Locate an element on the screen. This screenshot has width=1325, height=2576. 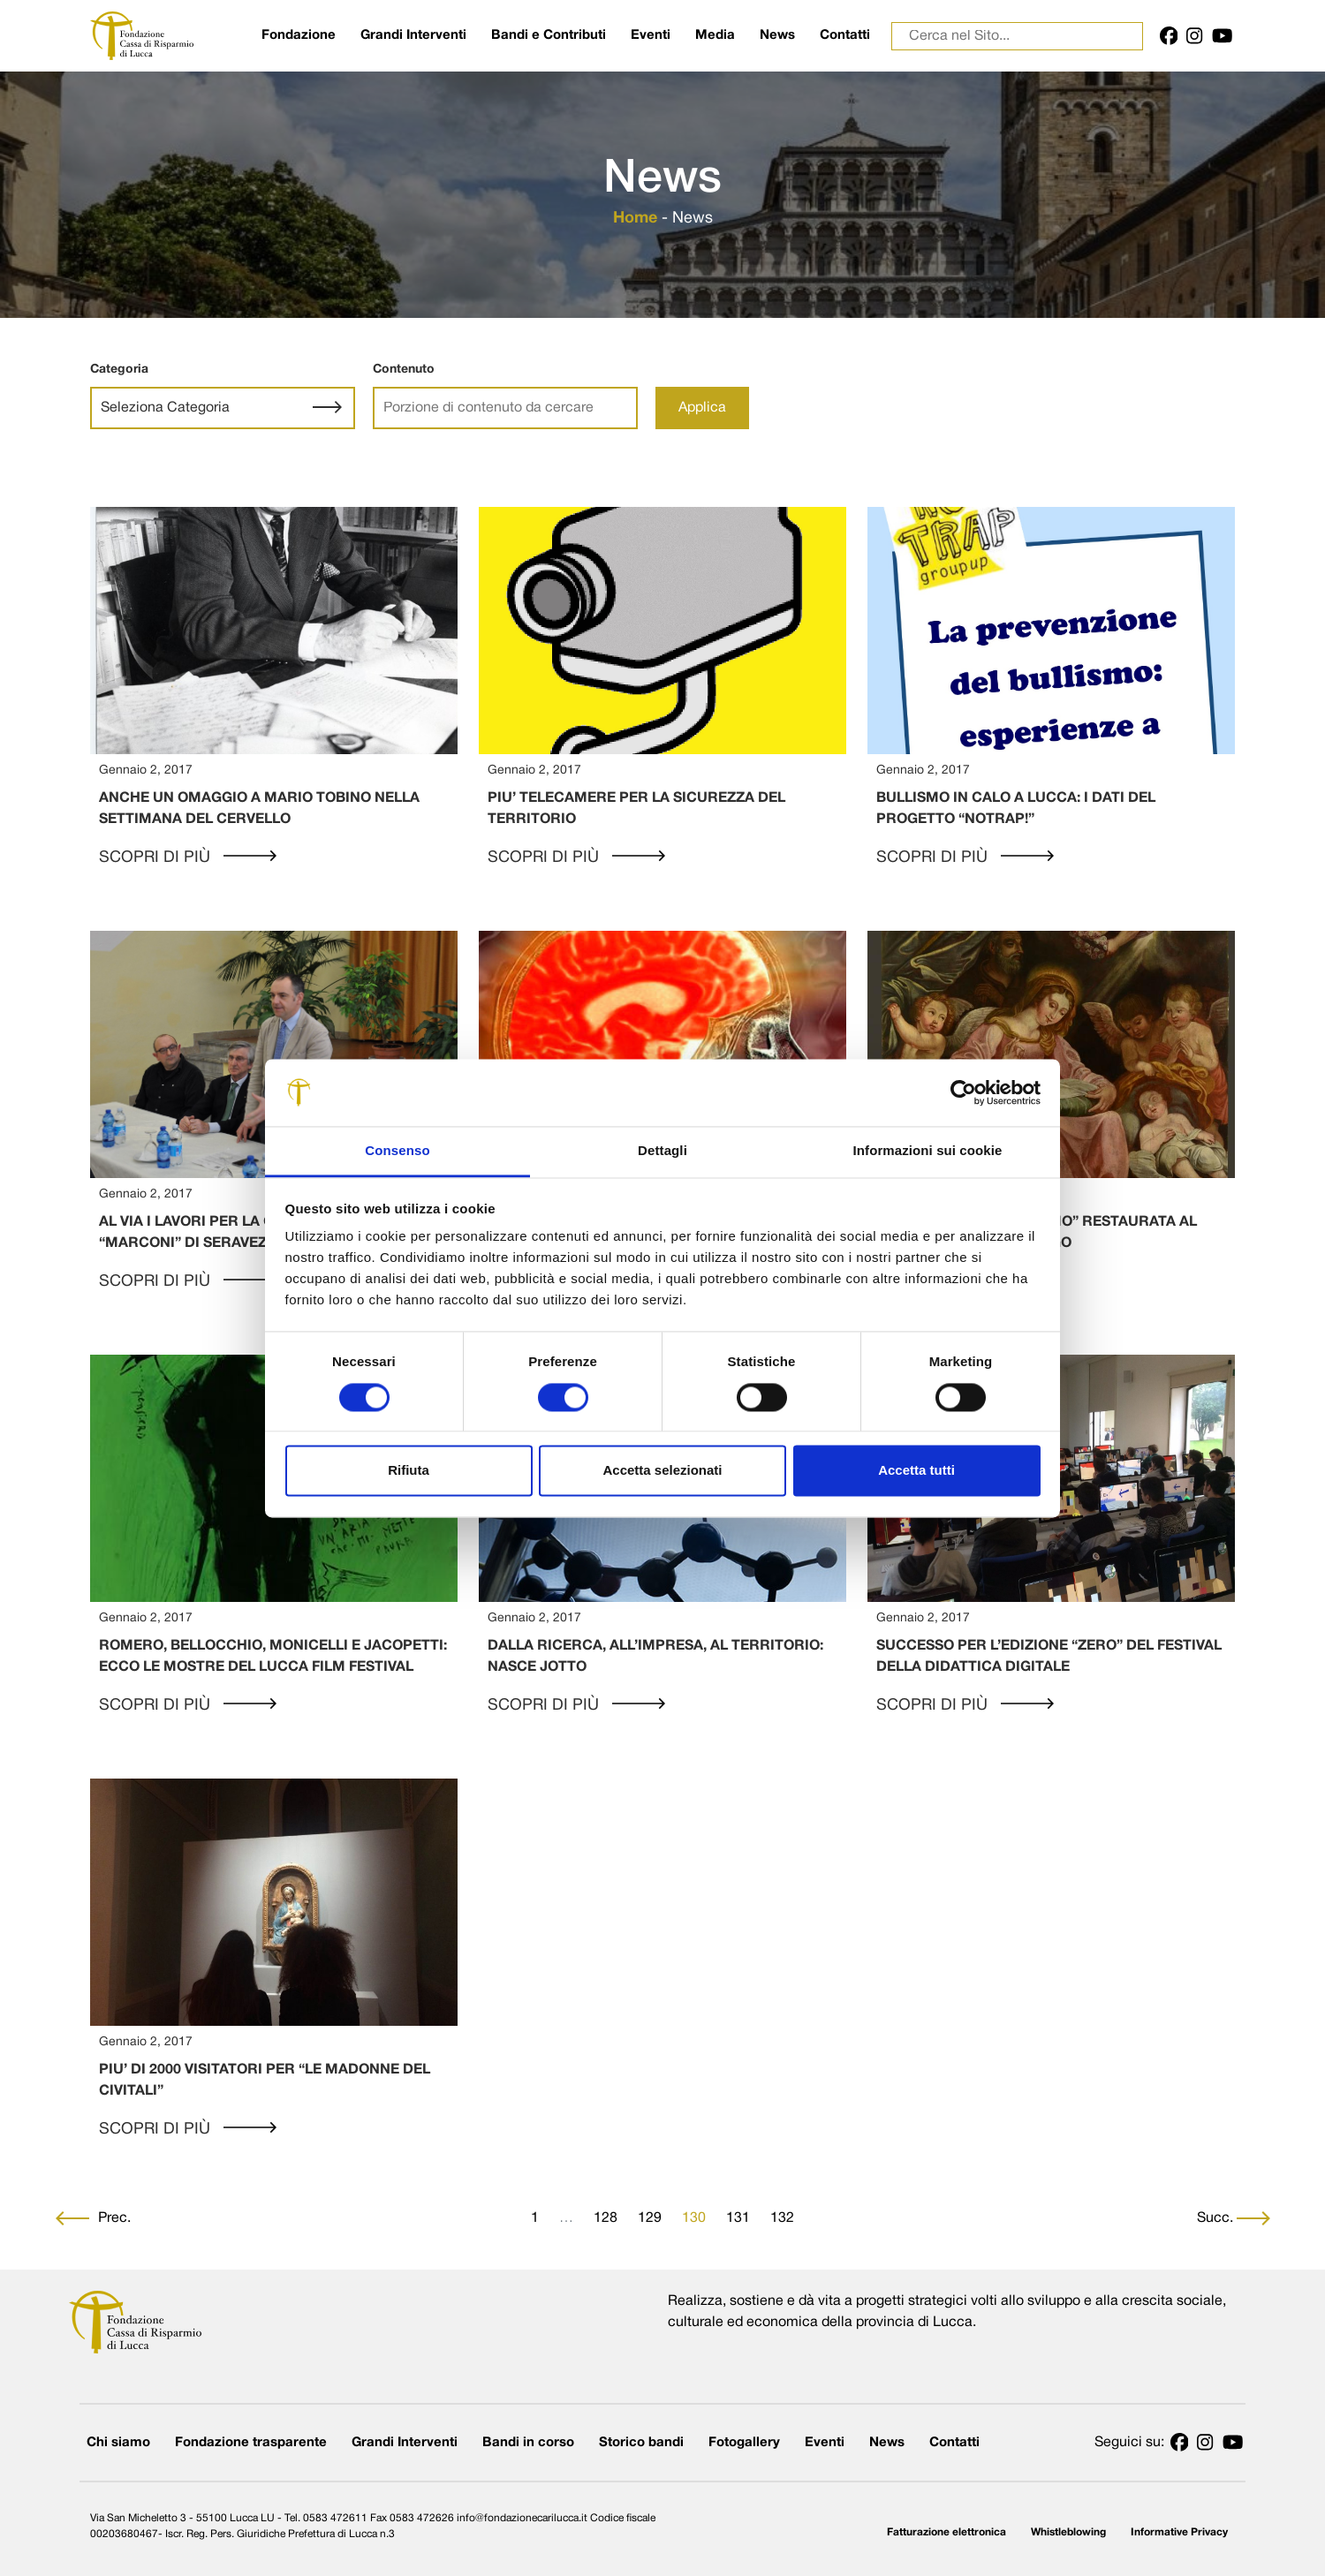
Fatturazione elettronica is located at coordinates (946, 2532).